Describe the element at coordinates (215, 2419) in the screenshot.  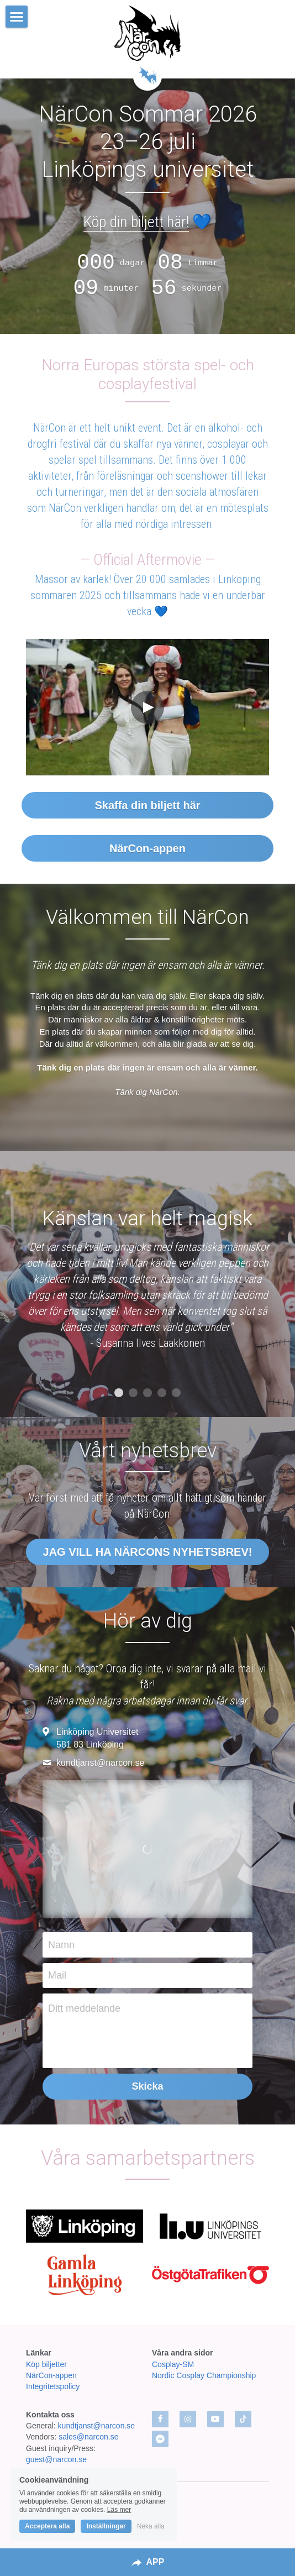
I see `[youtube]` at that location.